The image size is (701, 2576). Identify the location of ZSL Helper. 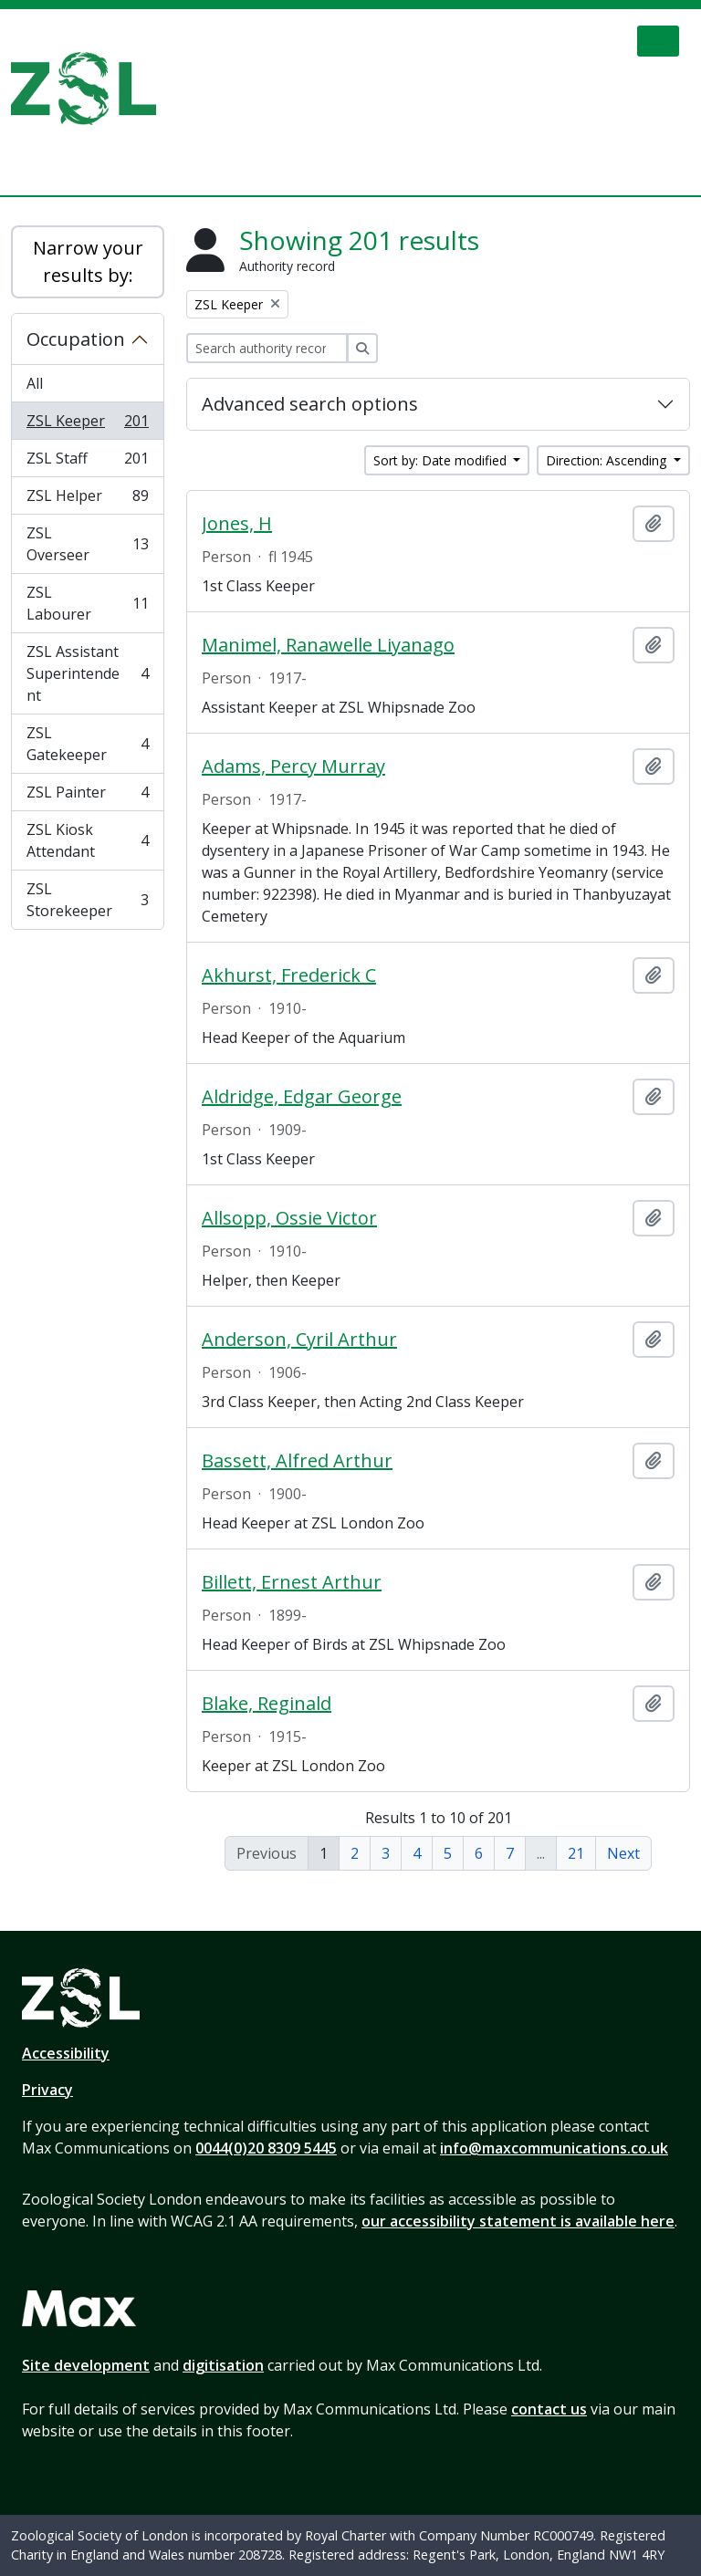
(87, 500).